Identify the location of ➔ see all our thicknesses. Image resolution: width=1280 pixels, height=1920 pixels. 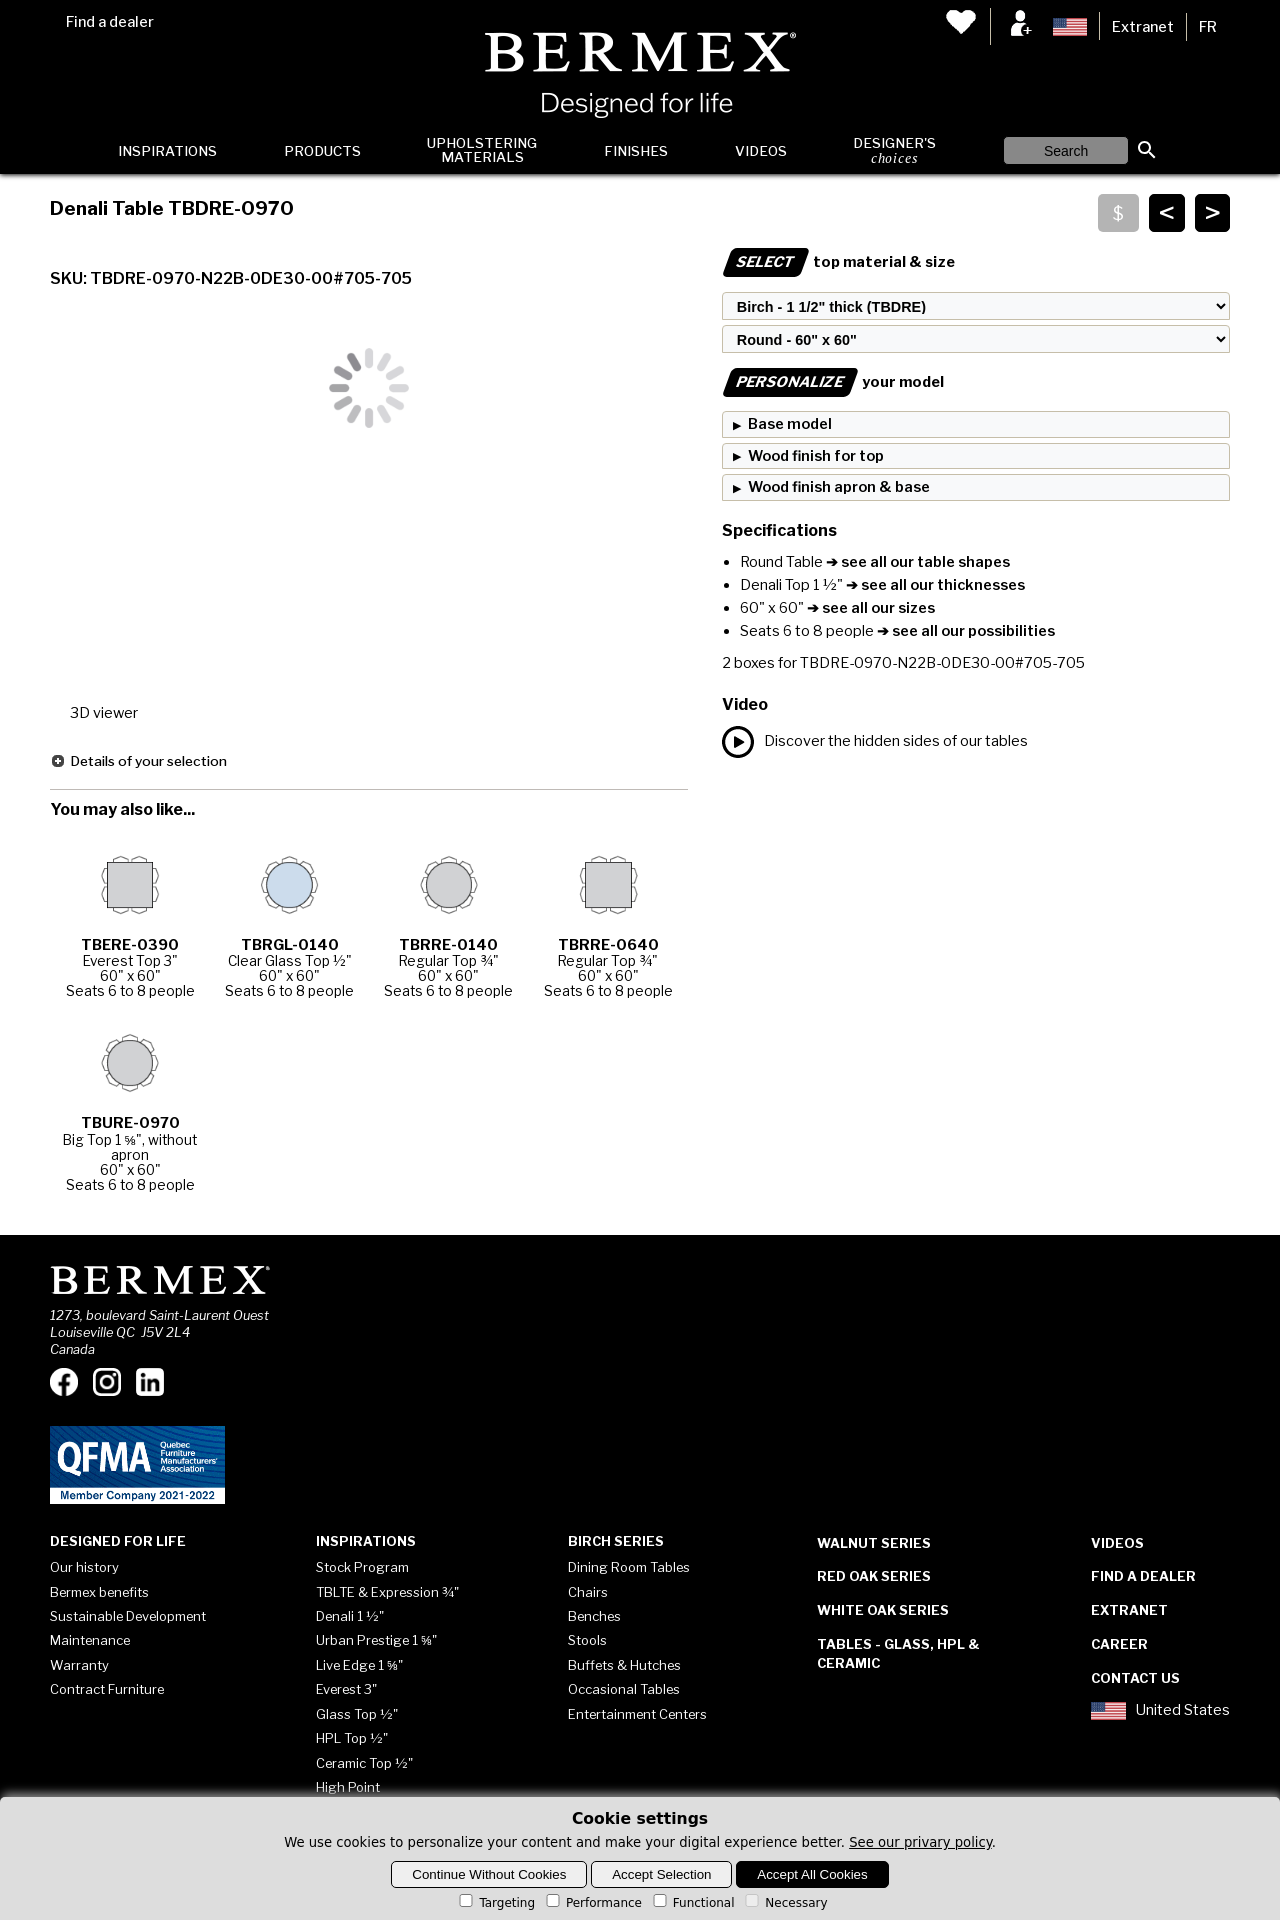
(934, 585).